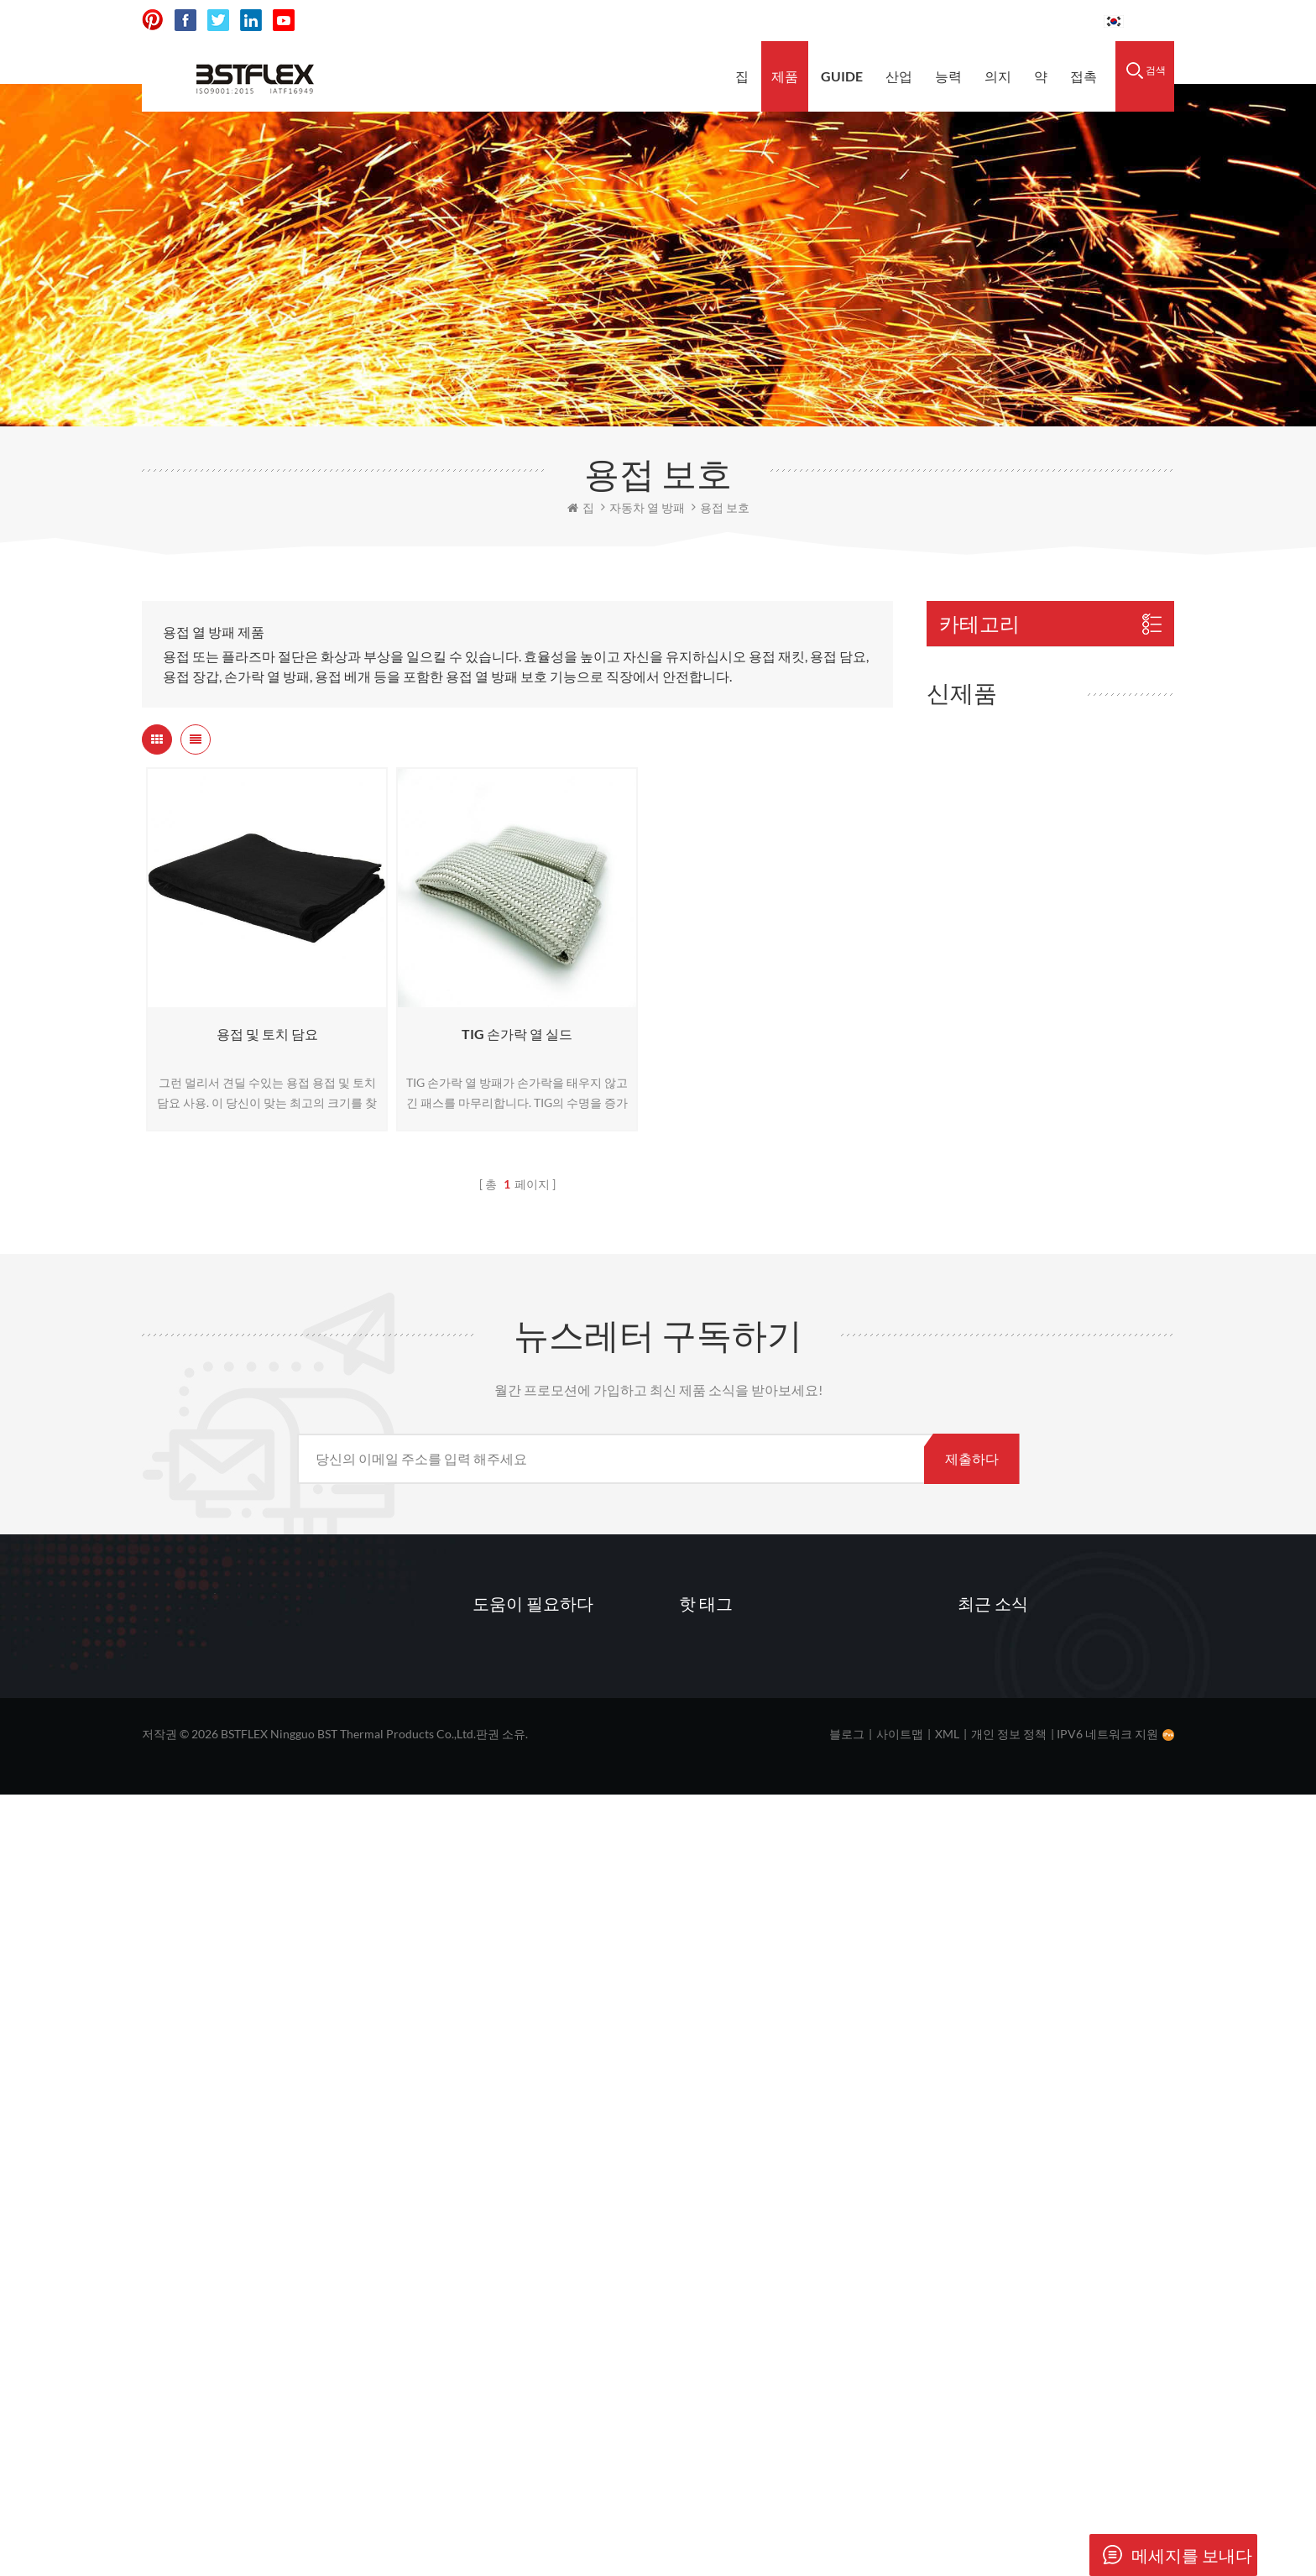  Describe the element at coordinates (731, 2335) in the screenshot. I see `데크 보호 매트` at that location.